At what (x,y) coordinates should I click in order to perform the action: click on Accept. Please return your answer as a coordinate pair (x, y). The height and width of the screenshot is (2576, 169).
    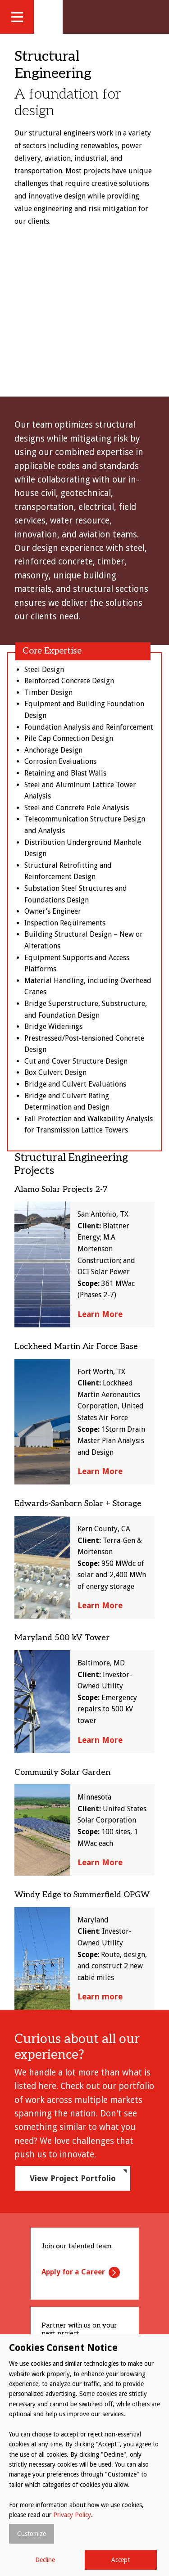
    Looking at the image, I should click on (120, 2559).